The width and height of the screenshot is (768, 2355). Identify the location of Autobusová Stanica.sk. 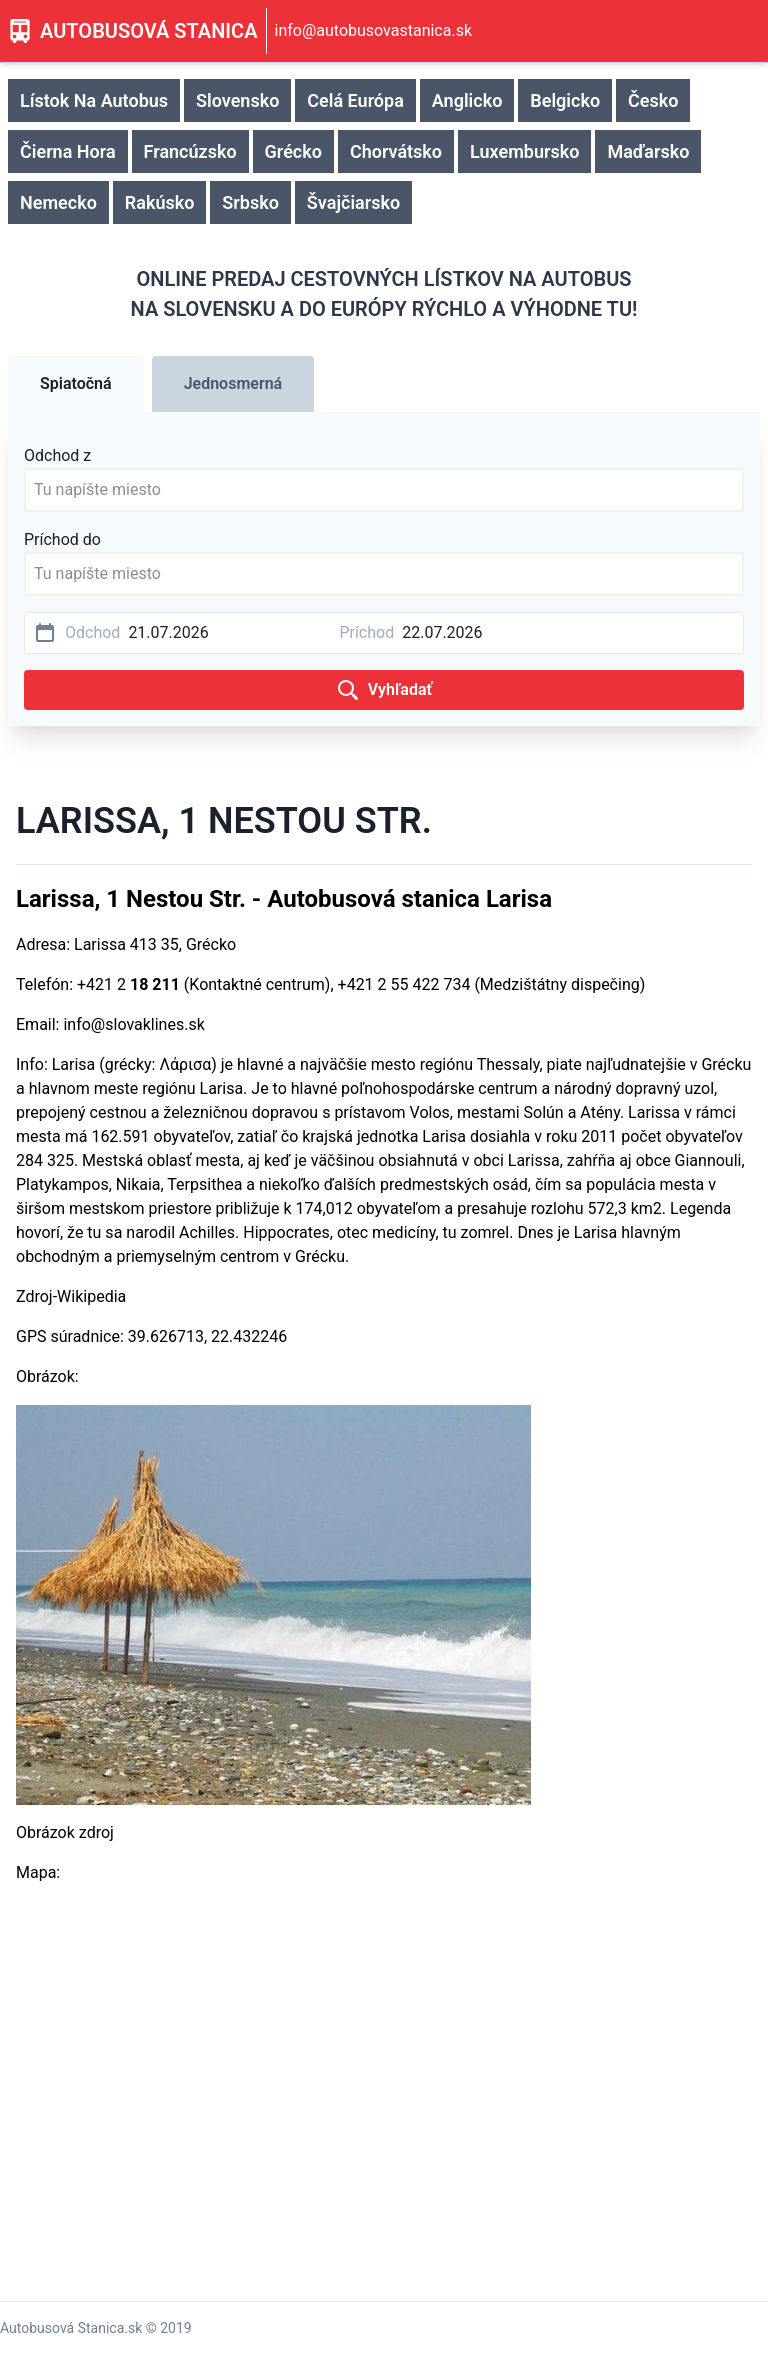
(71, 2328).